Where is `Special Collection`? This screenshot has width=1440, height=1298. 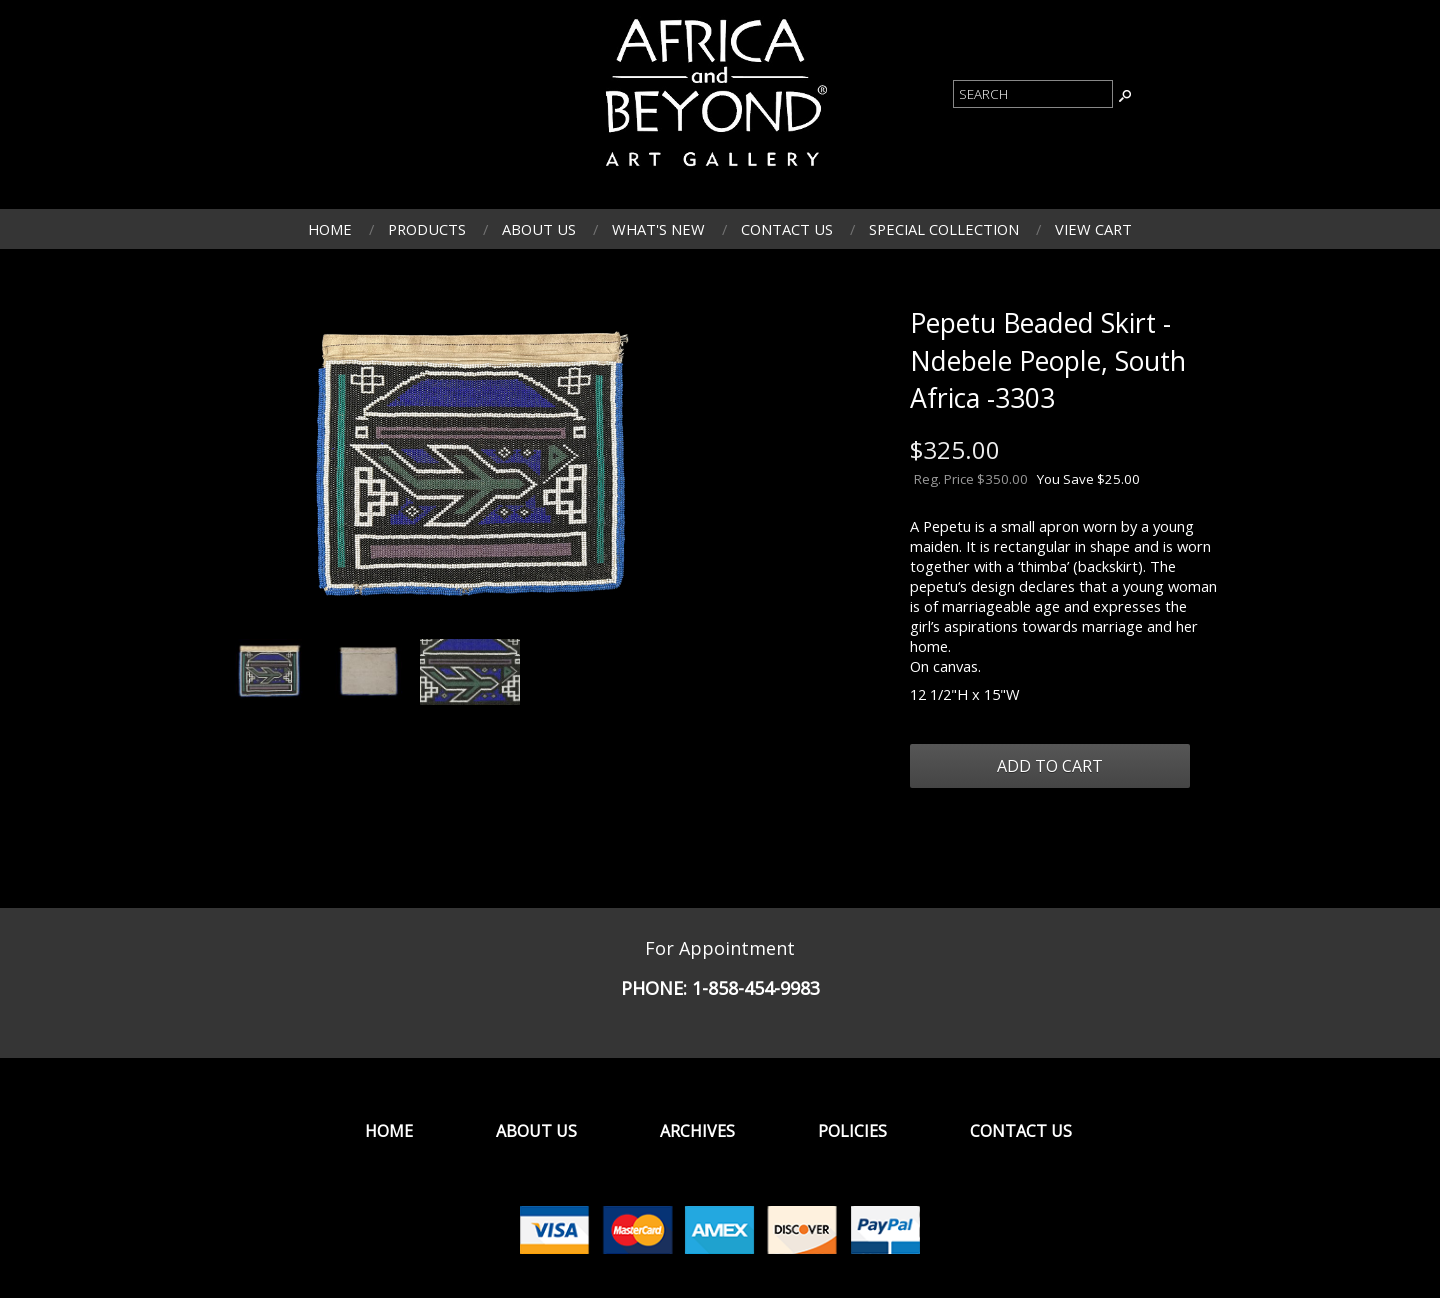 Special Collection is located at coordinates (944, 229).